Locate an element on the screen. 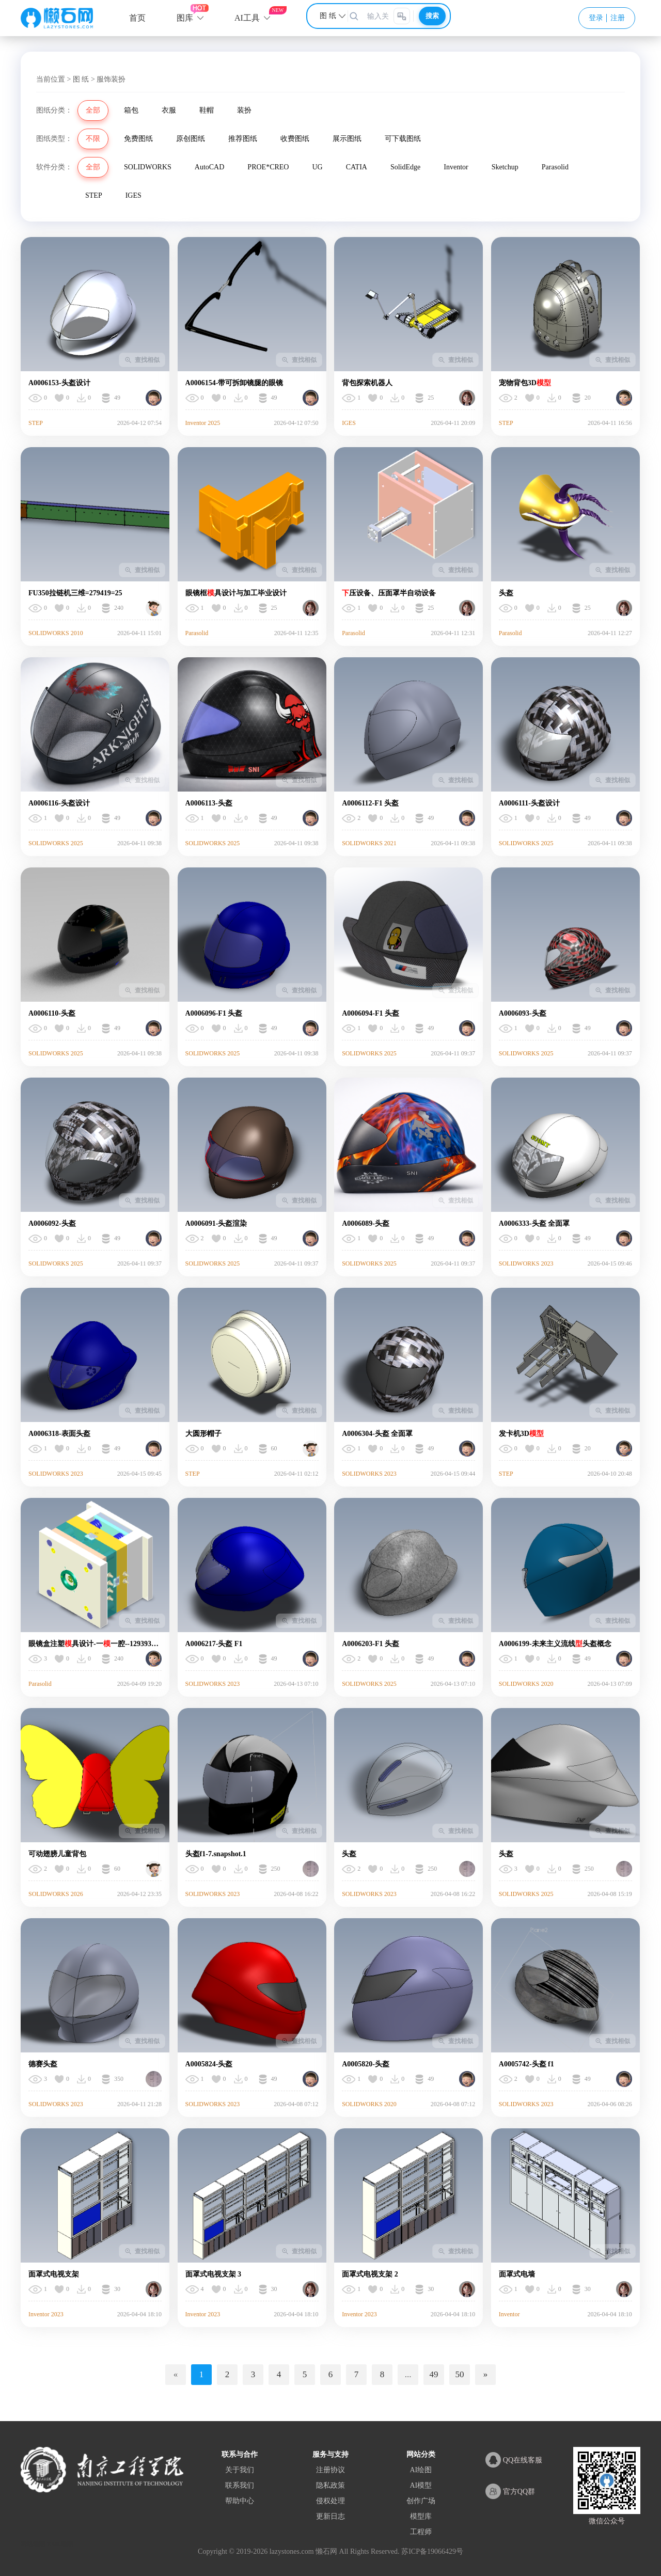  AI模型 is located at coordinates (421, 2485).